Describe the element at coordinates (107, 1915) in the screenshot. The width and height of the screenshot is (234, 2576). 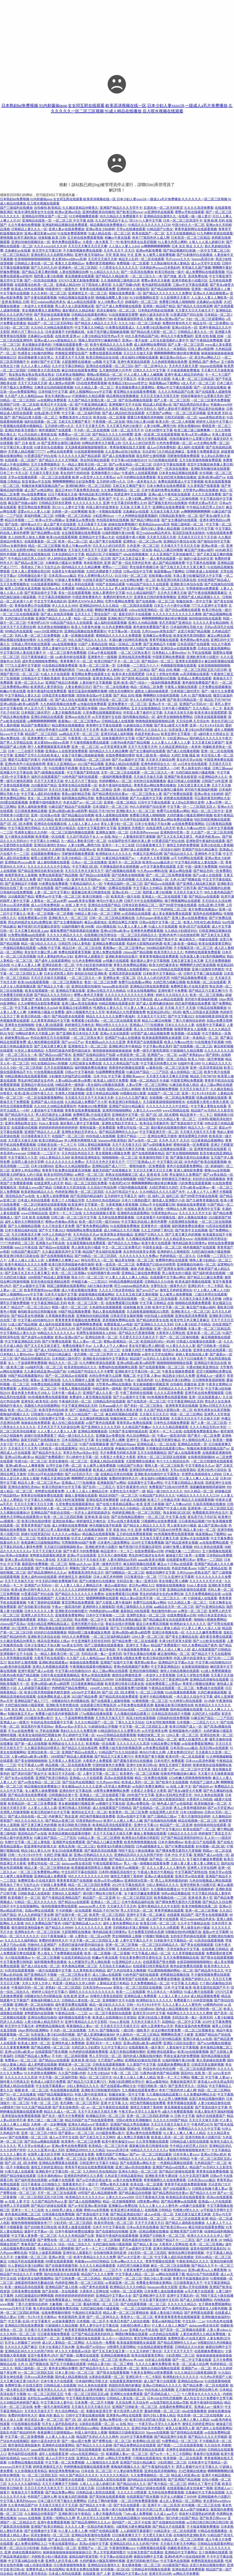
I see `欧美男一区二区三区四区` at that location.